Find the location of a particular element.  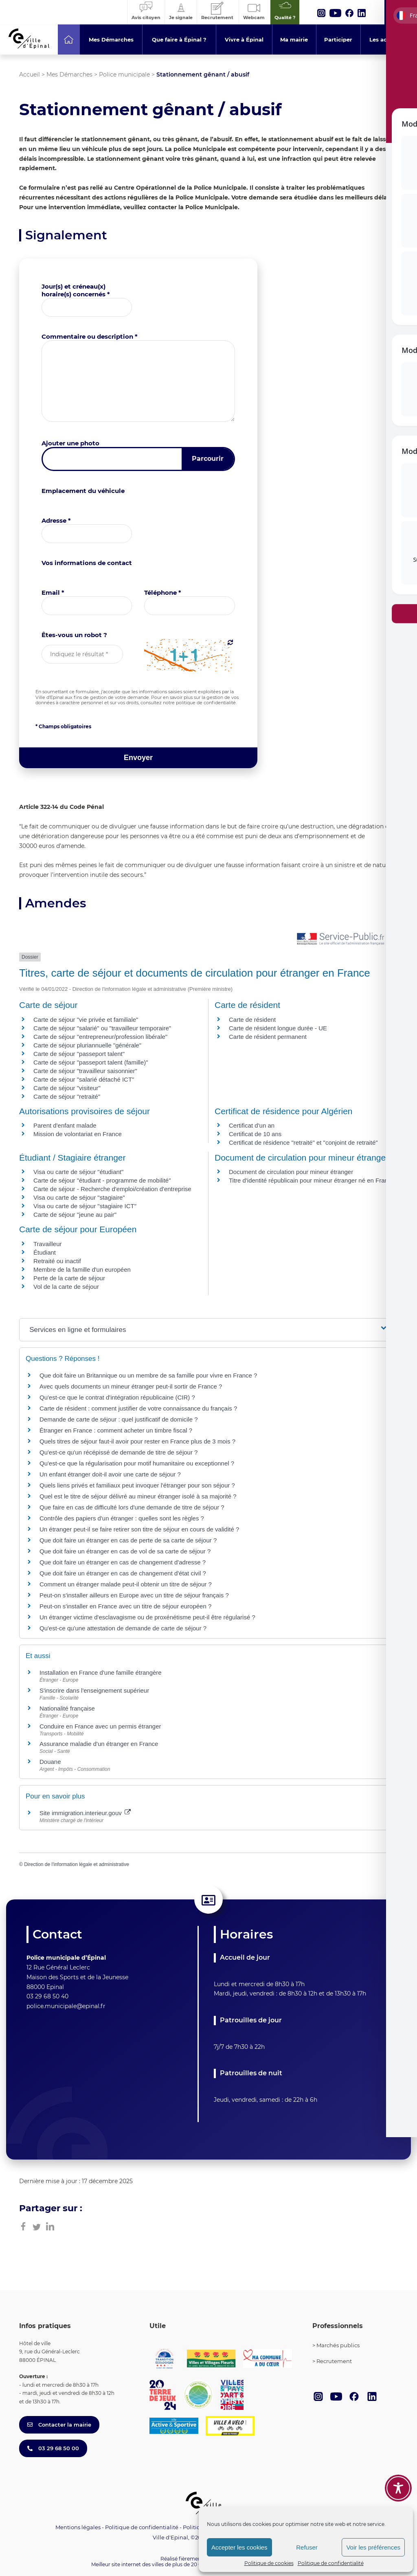

Politique de cookies is located at coordinates (269, 2563).